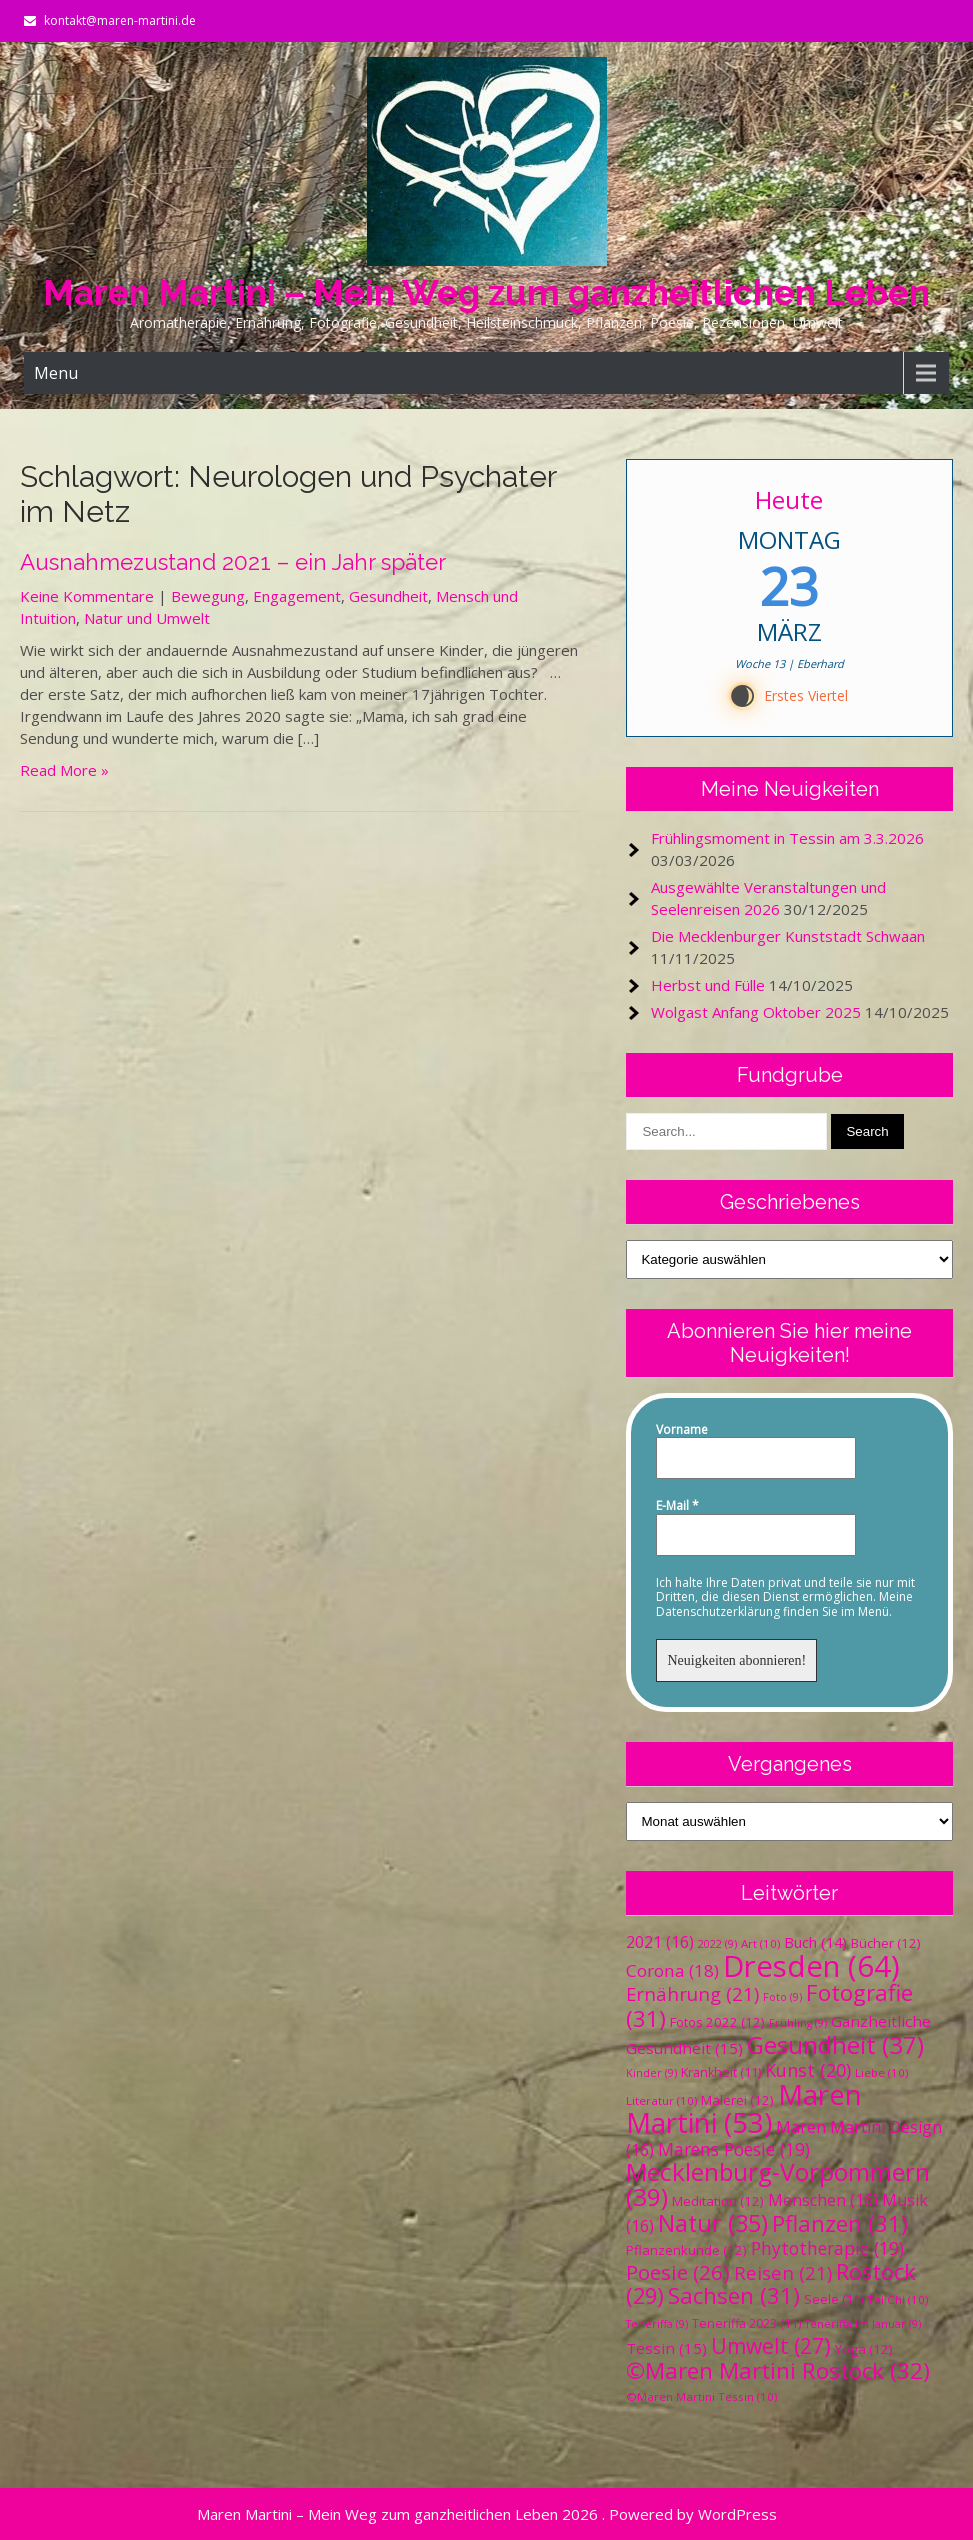  What do you see at coordinates (734, 2149) in the screenshot?
I see `Marens Poesie [Marens Poesie (19 Einträge)]` at bounding box center [734, 2149].